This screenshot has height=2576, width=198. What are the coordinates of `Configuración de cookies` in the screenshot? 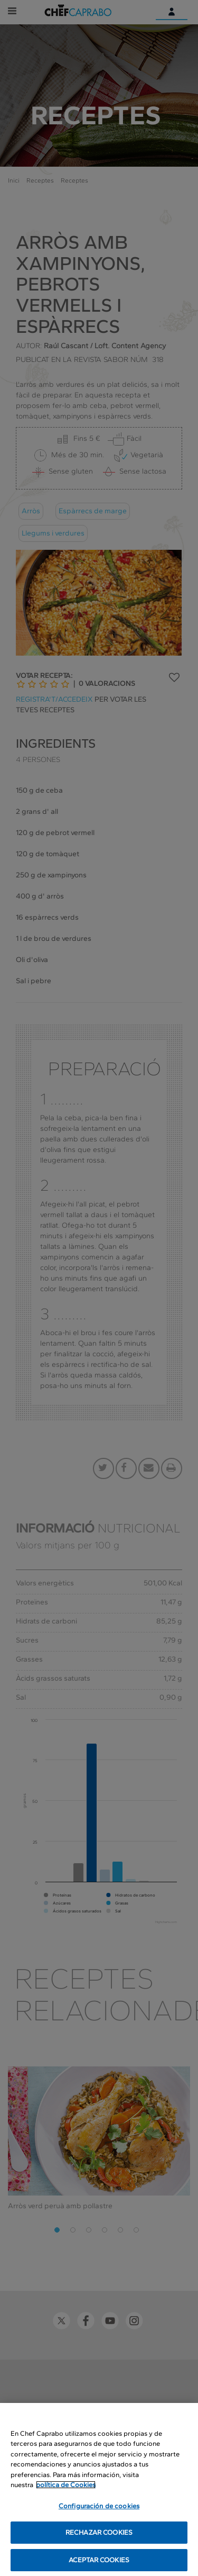 It's located at (99, 2514).